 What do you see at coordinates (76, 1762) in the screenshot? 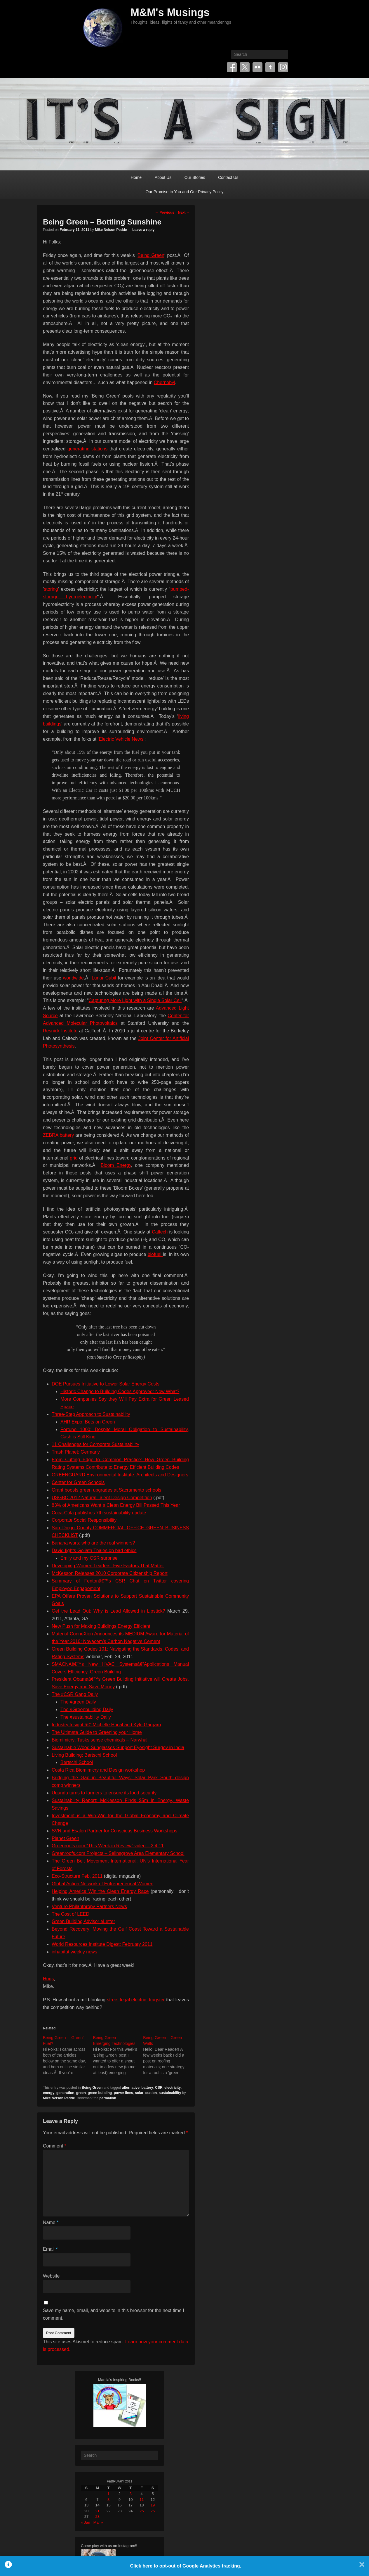
I see `Bertschi School` at bounding box center [76, 1762].